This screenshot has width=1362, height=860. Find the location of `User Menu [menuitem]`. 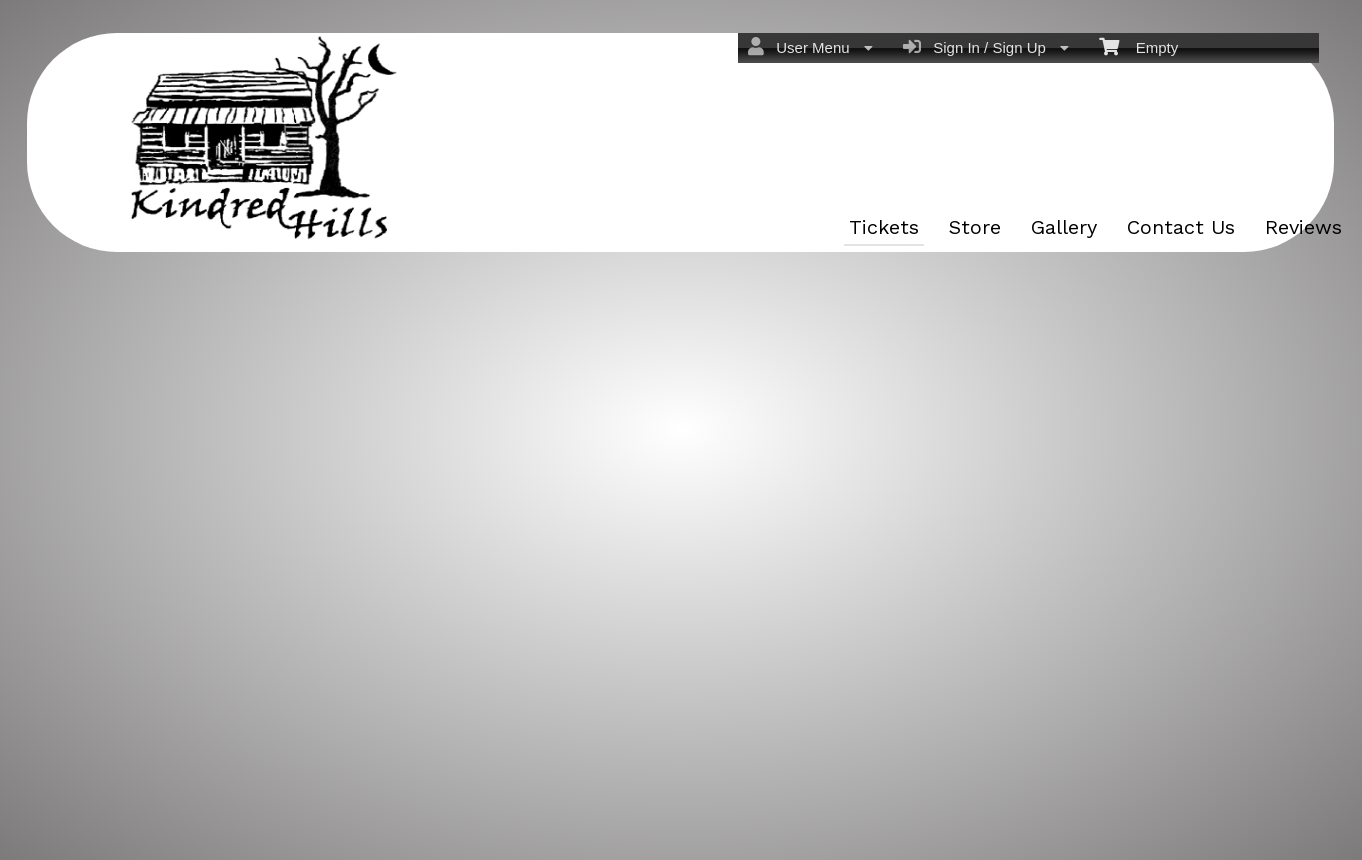

User Menu [menuitem] is located at coordinates (810, 47).